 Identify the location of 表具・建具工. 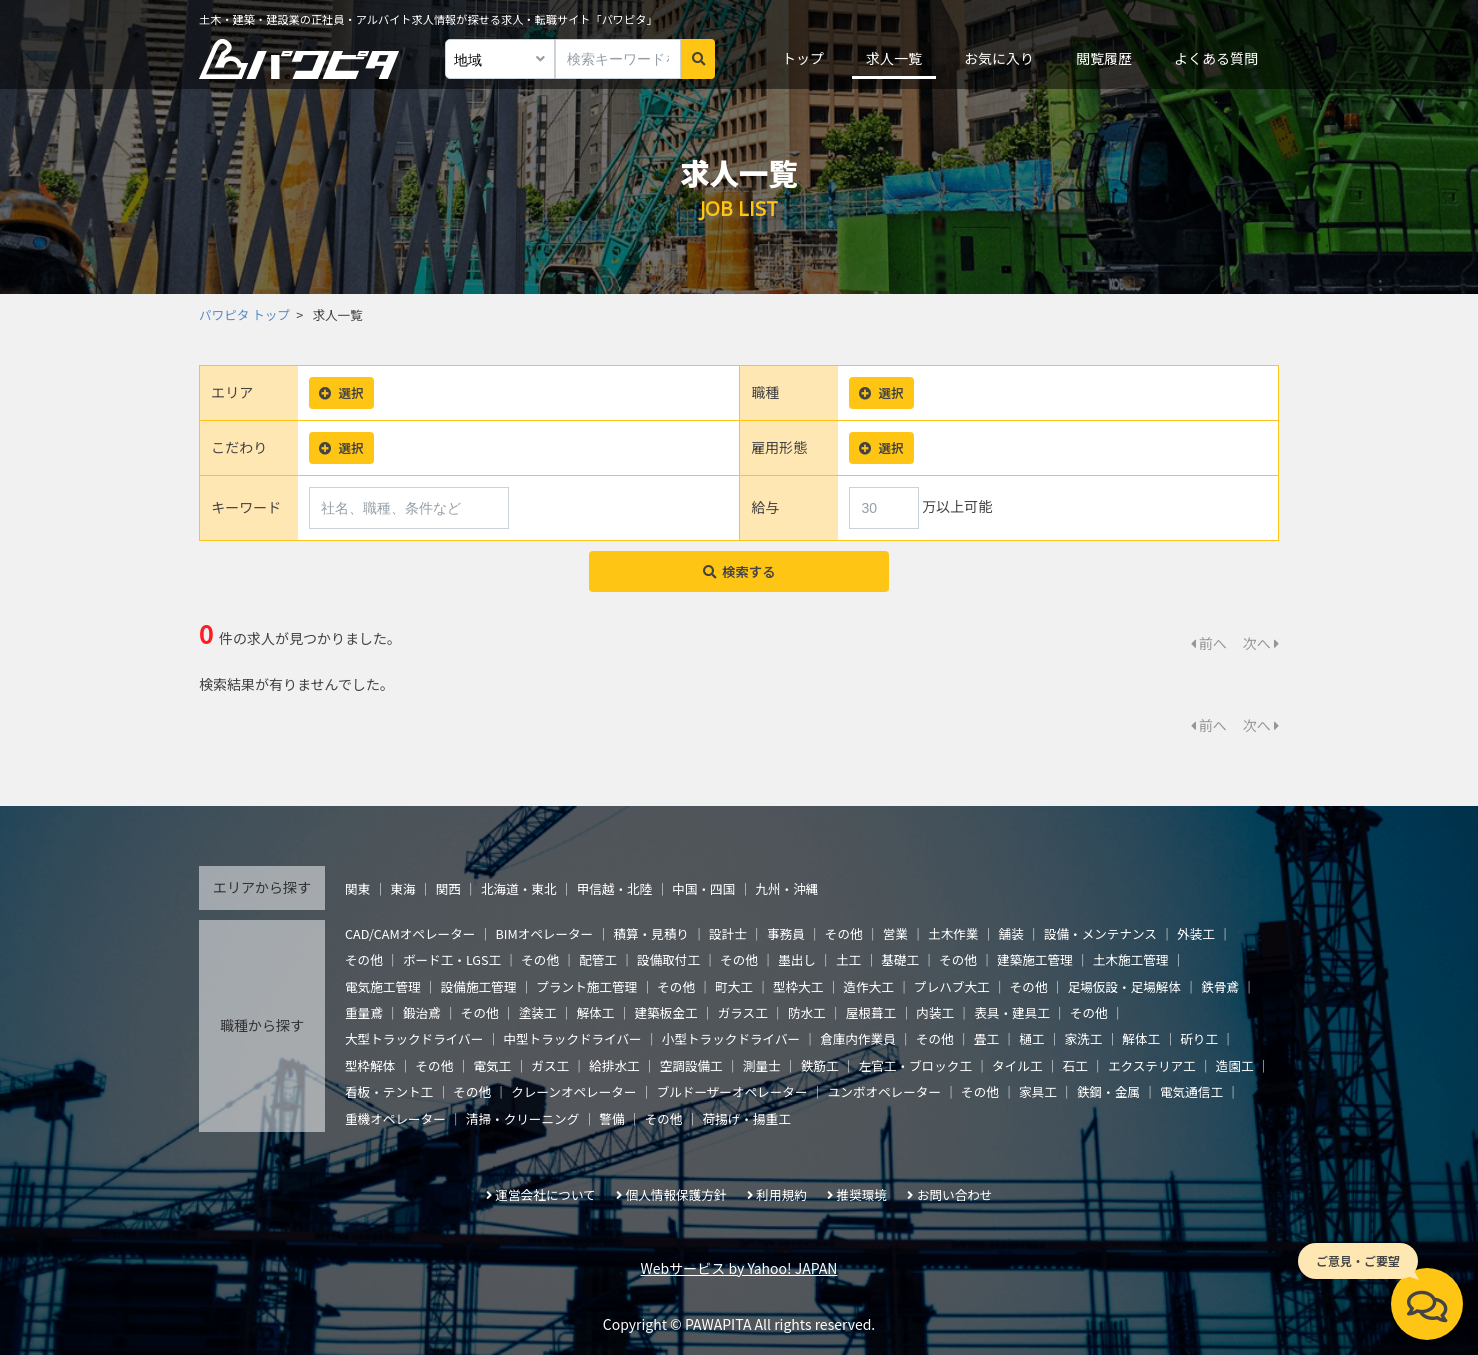
(1012, 1012).